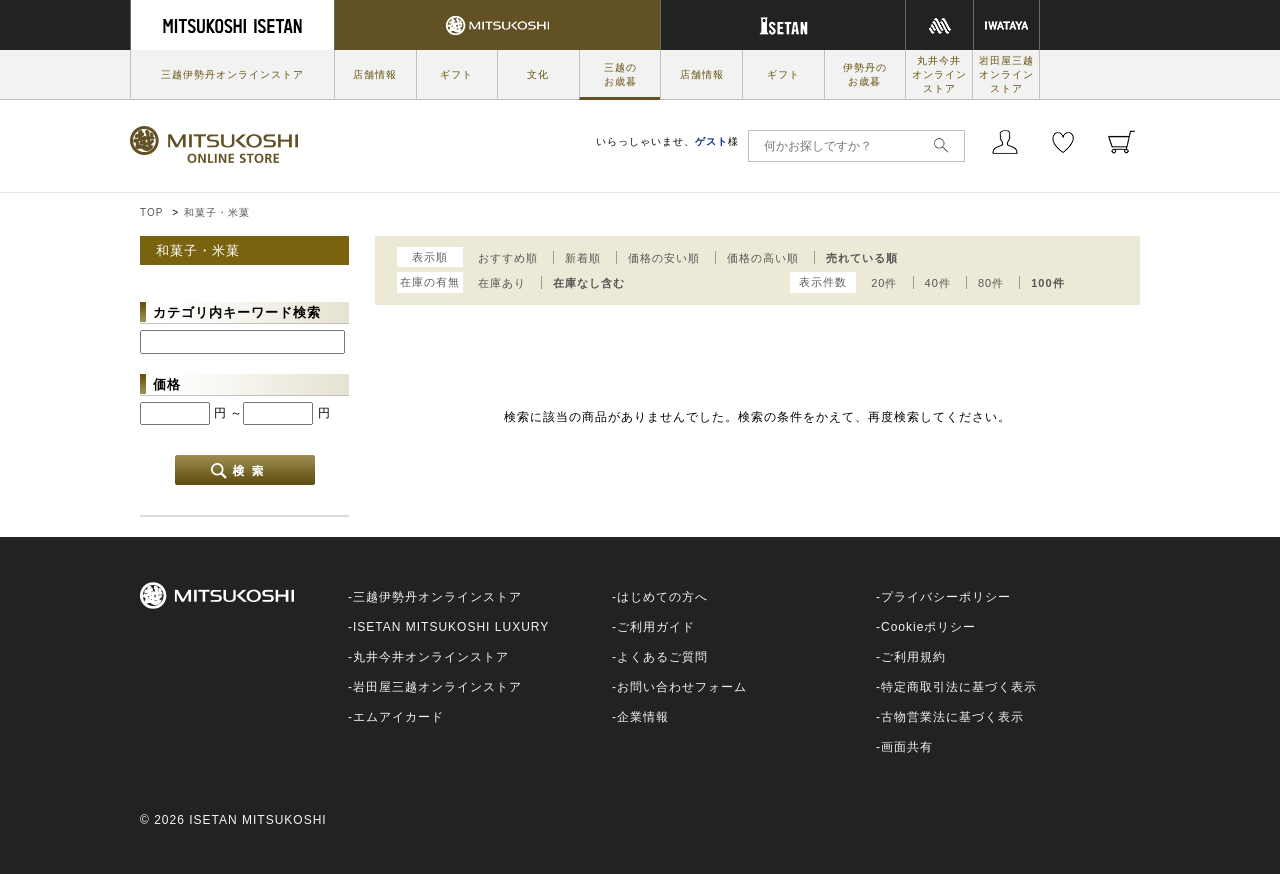 The width and height of the screenshot is (1280, 874). Describe the element at coordinates (938, 283) in the screenshot. I see `40件` at that location.